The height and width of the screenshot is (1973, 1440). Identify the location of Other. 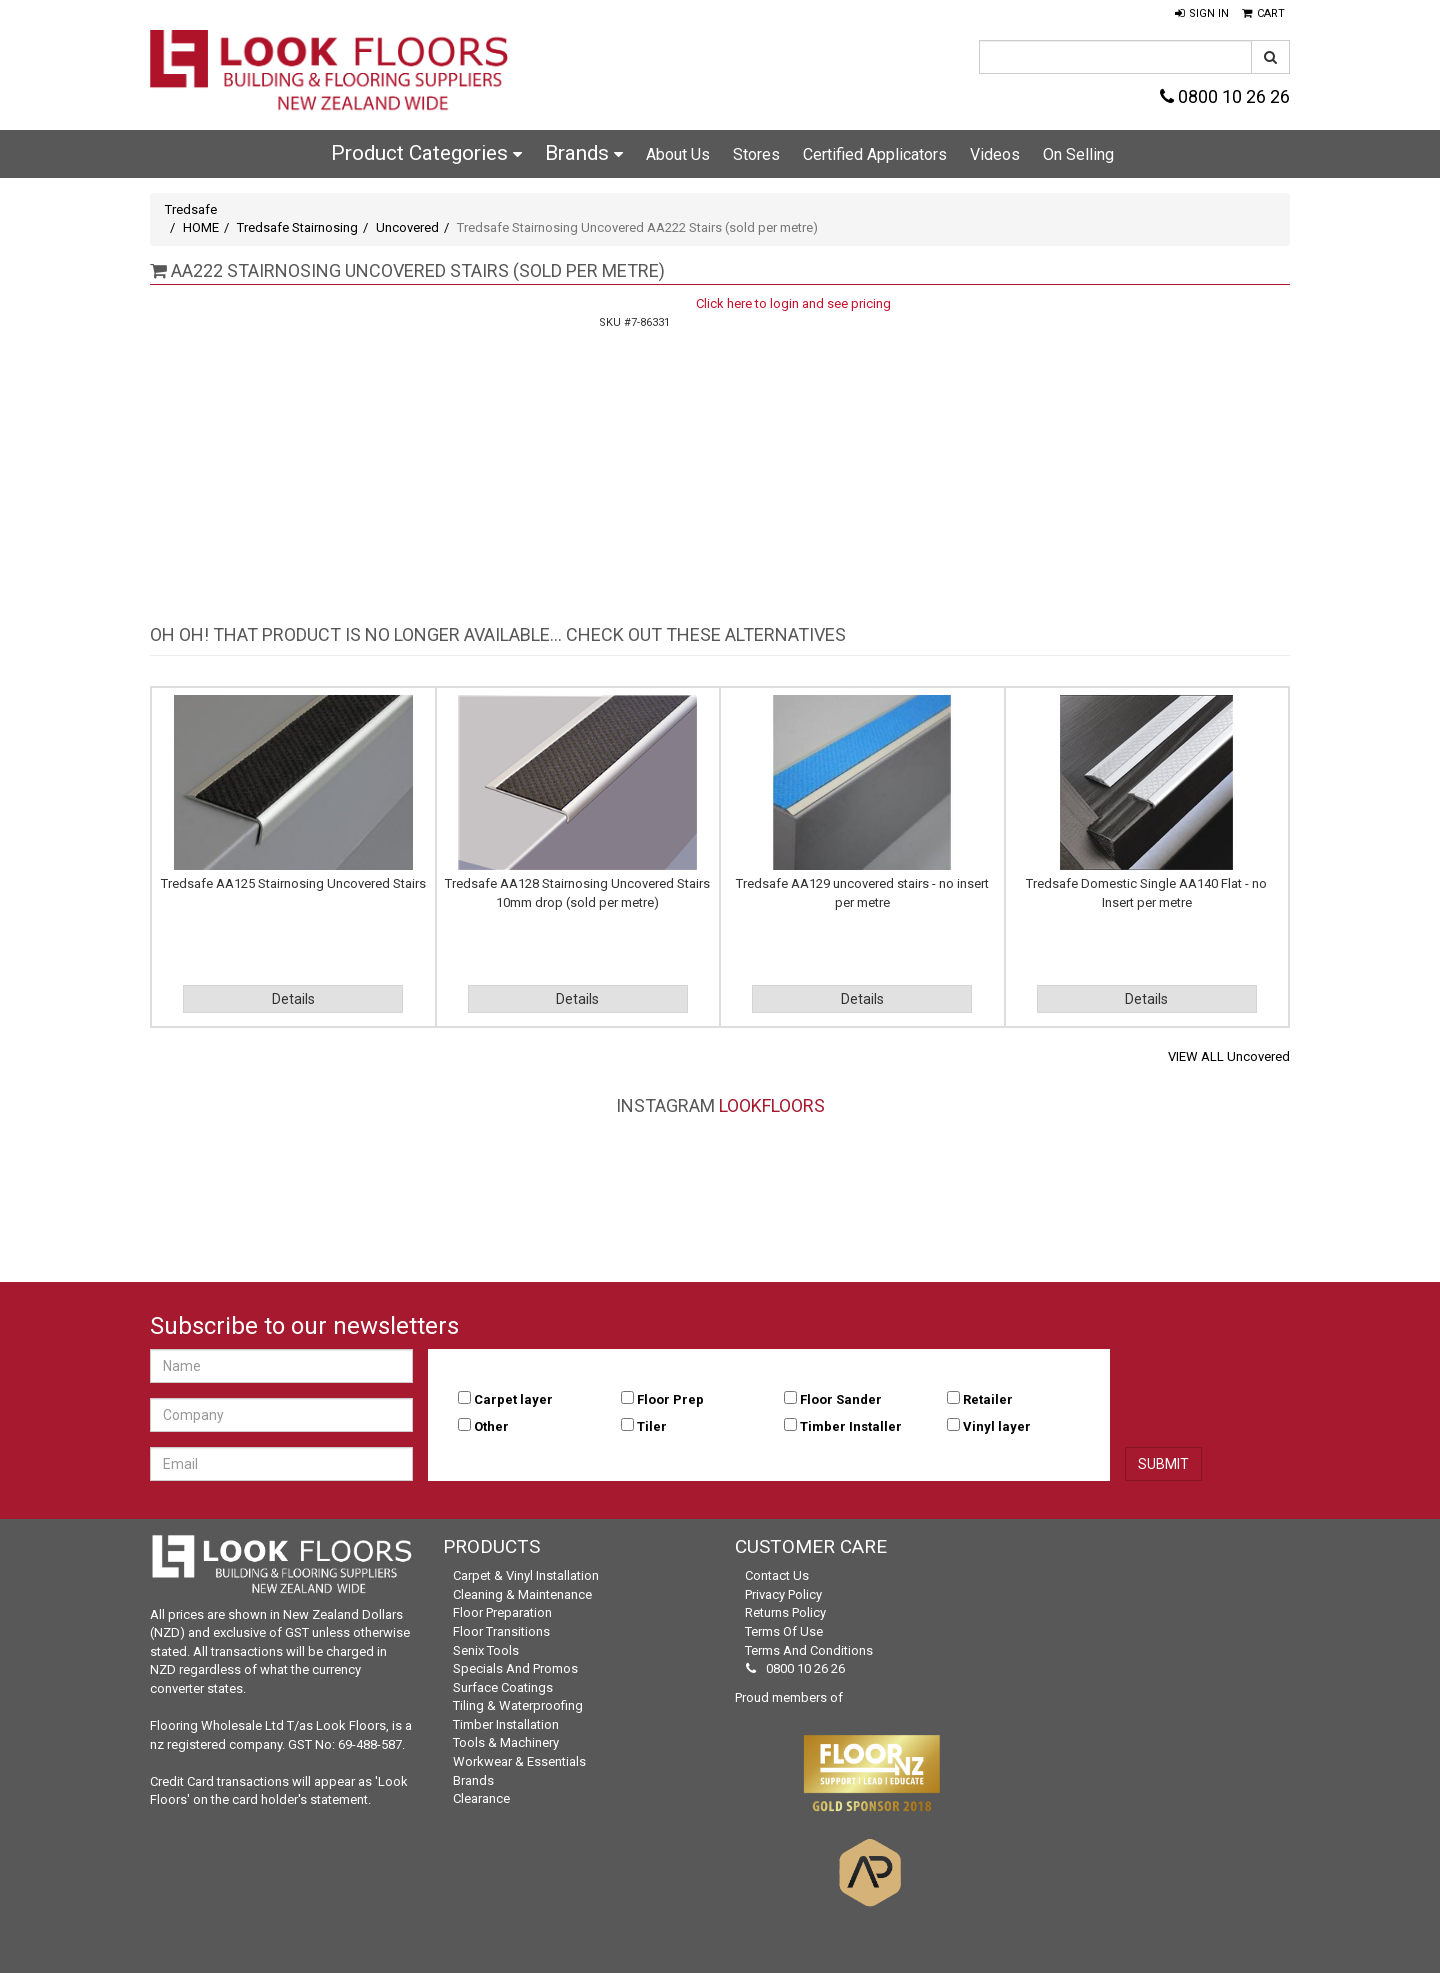
(491, 1426).